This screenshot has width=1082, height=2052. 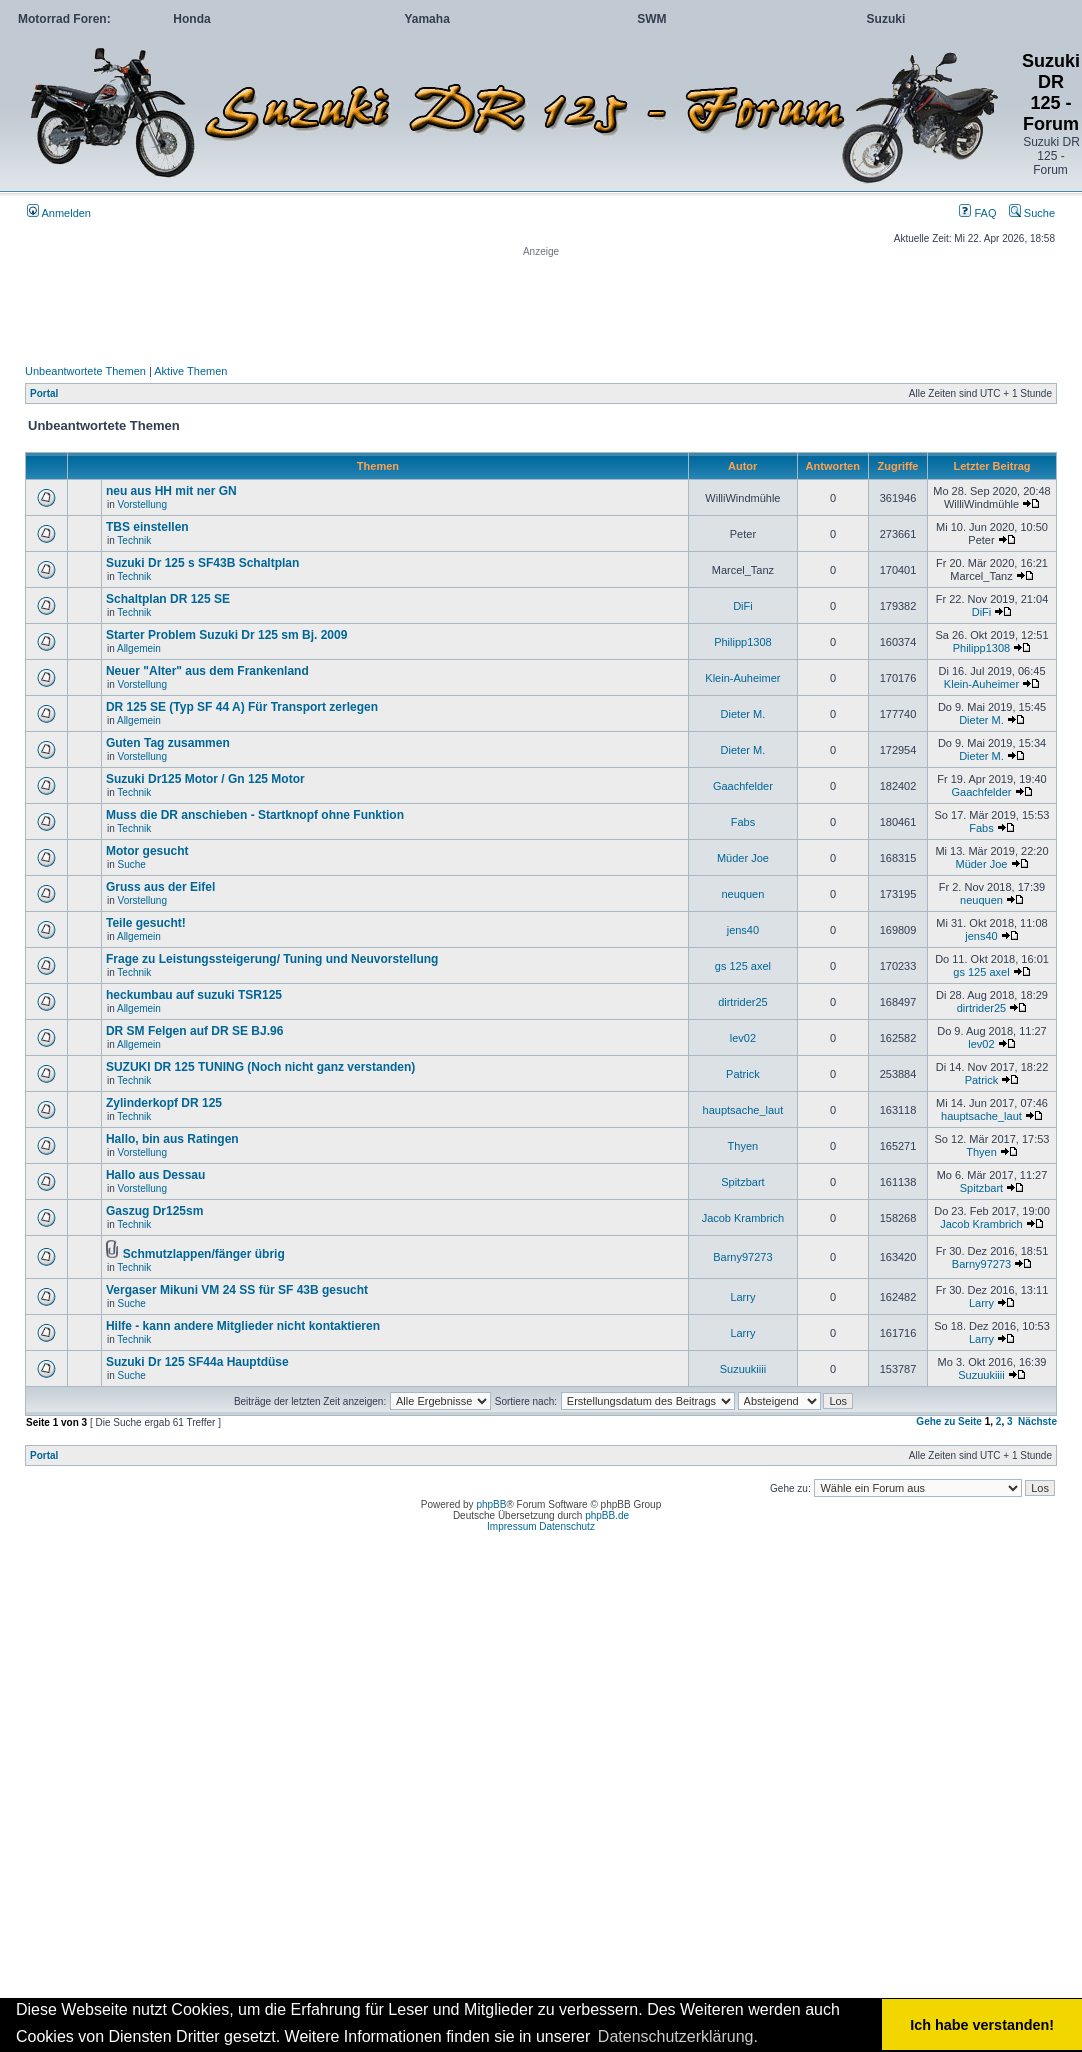 I want to click on Spitzbart, so click(x=742, y=1182).